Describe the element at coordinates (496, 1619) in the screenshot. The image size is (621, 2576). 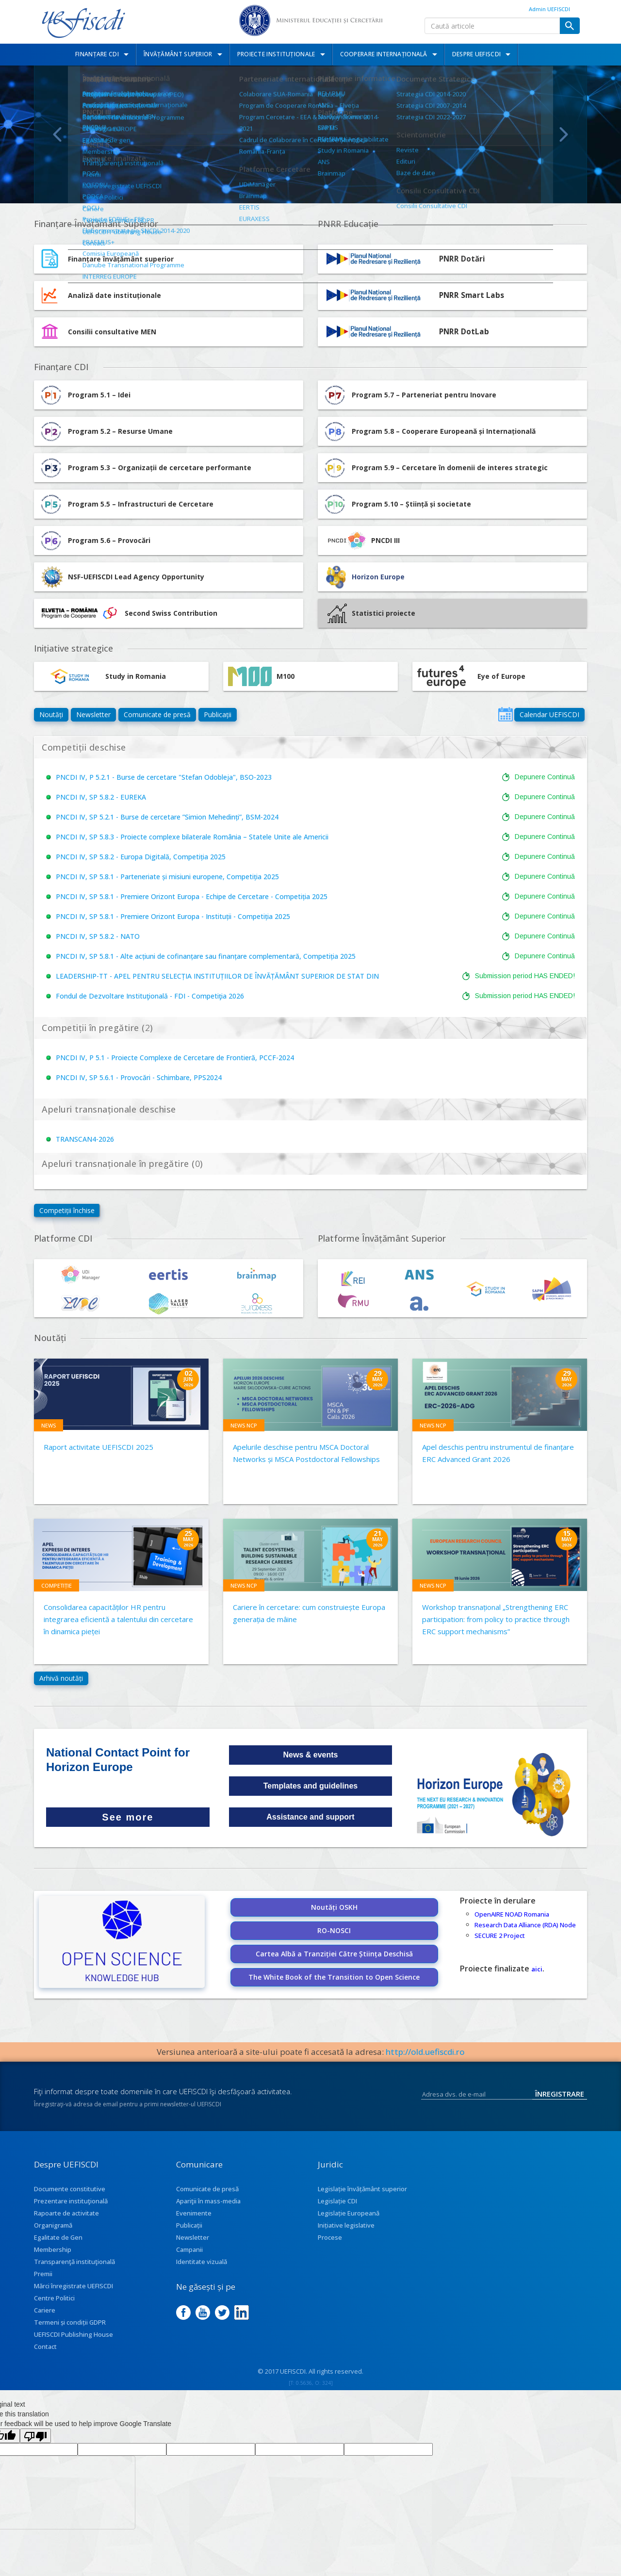
I see `Workshop transnațional „Strengthening ERC participation: from policy to practice through ERC support mechanisms”` at that location.